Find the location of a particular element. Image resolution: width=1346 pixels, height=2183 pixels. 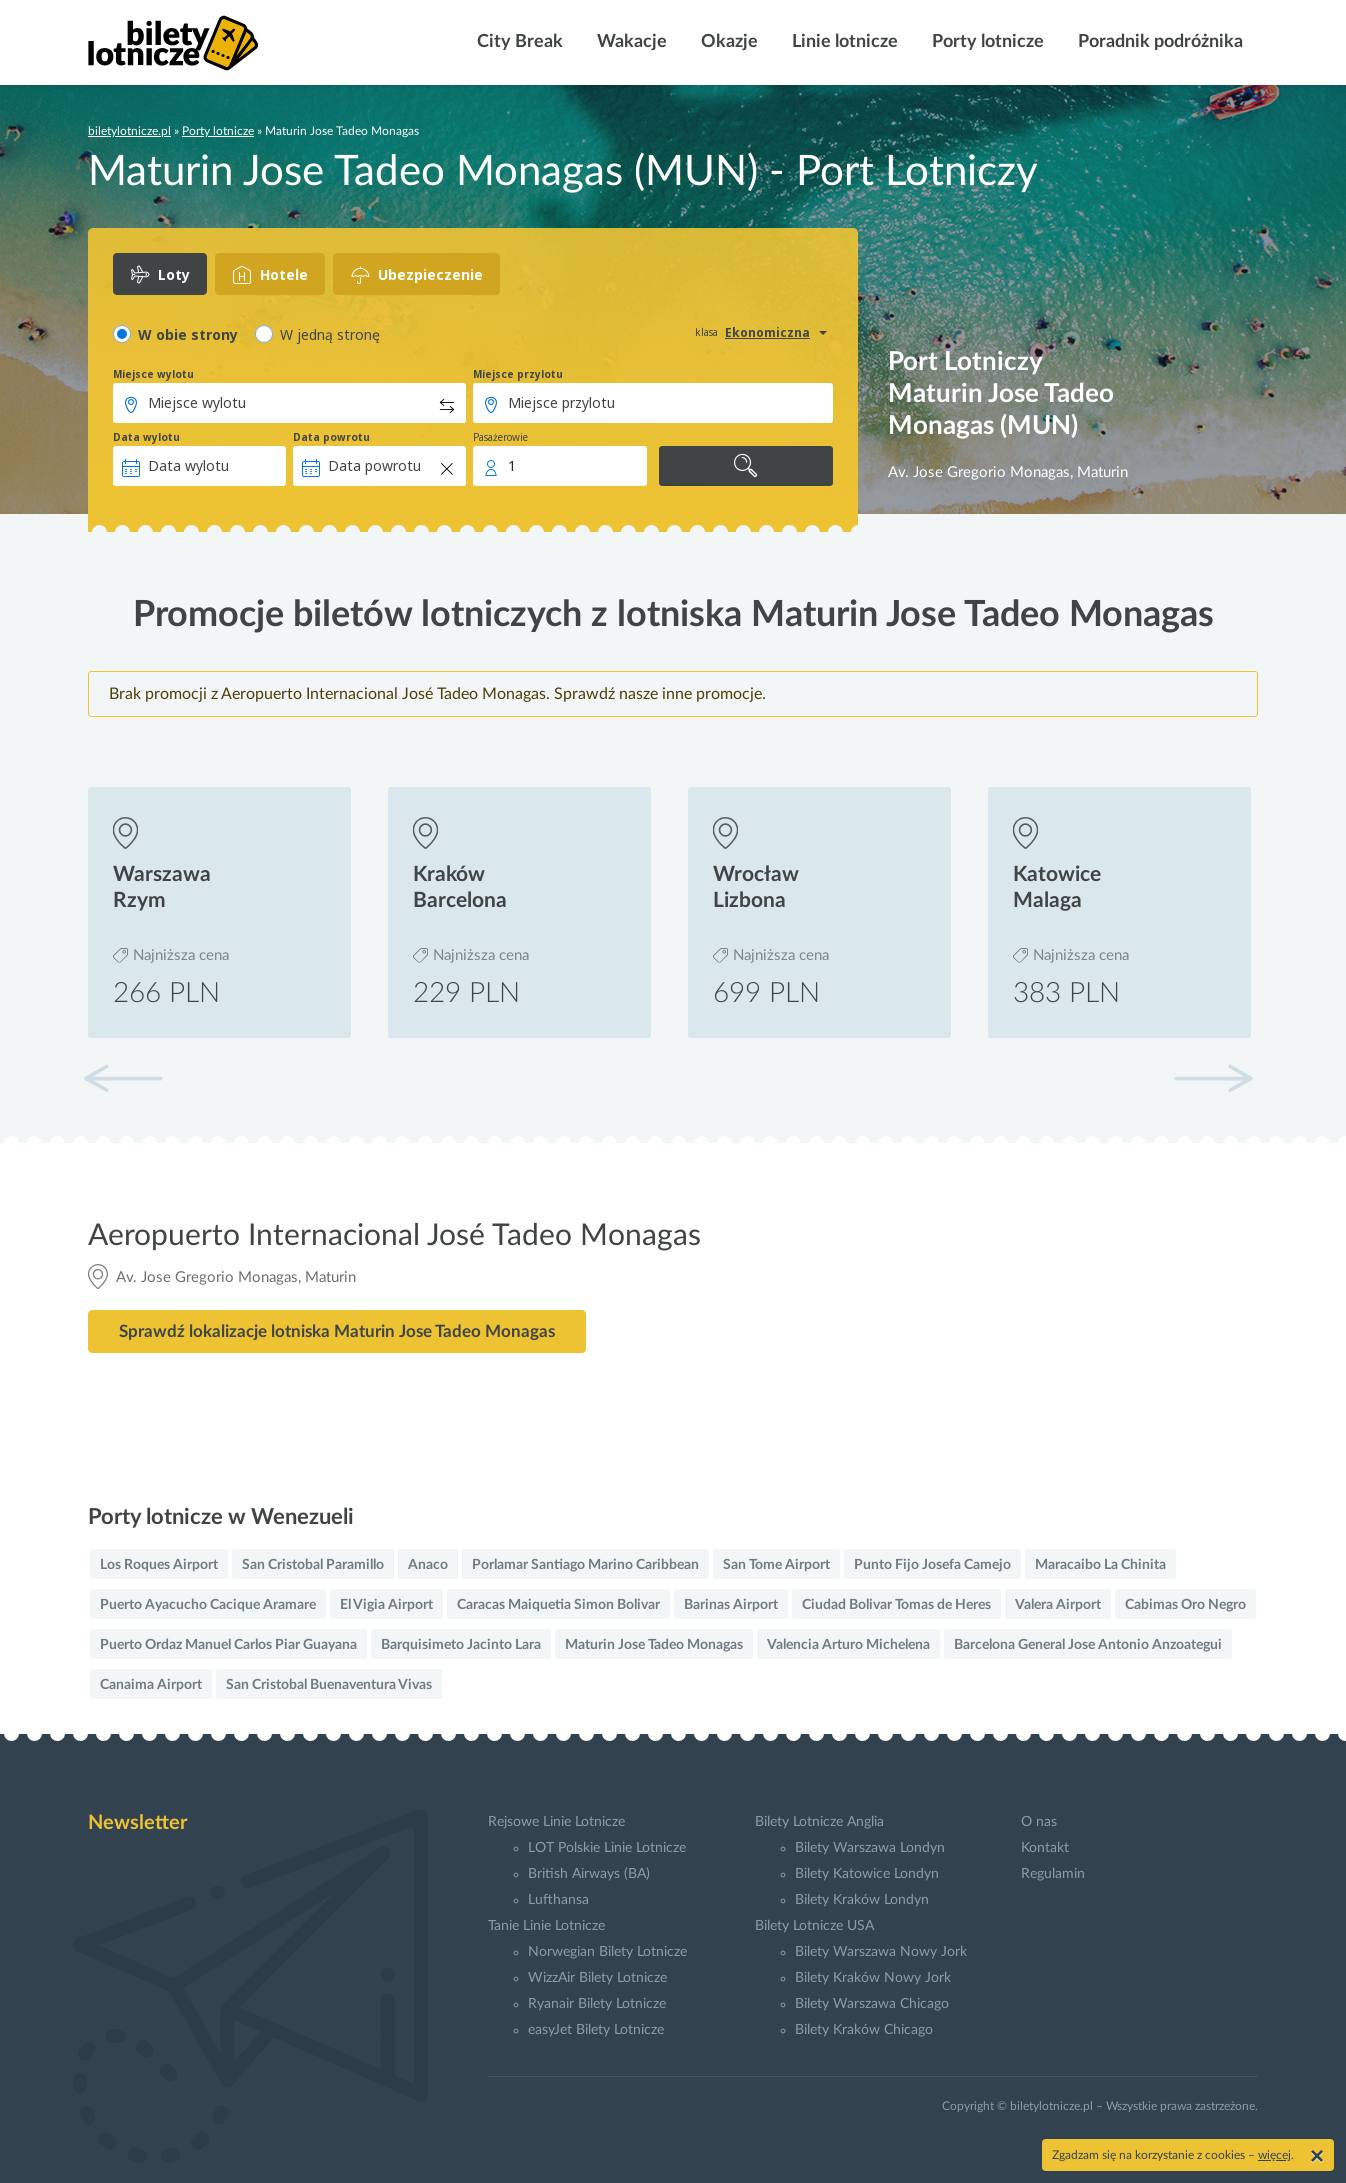

Bilety Kraków Londyn is located at coordinates (862, 1900).